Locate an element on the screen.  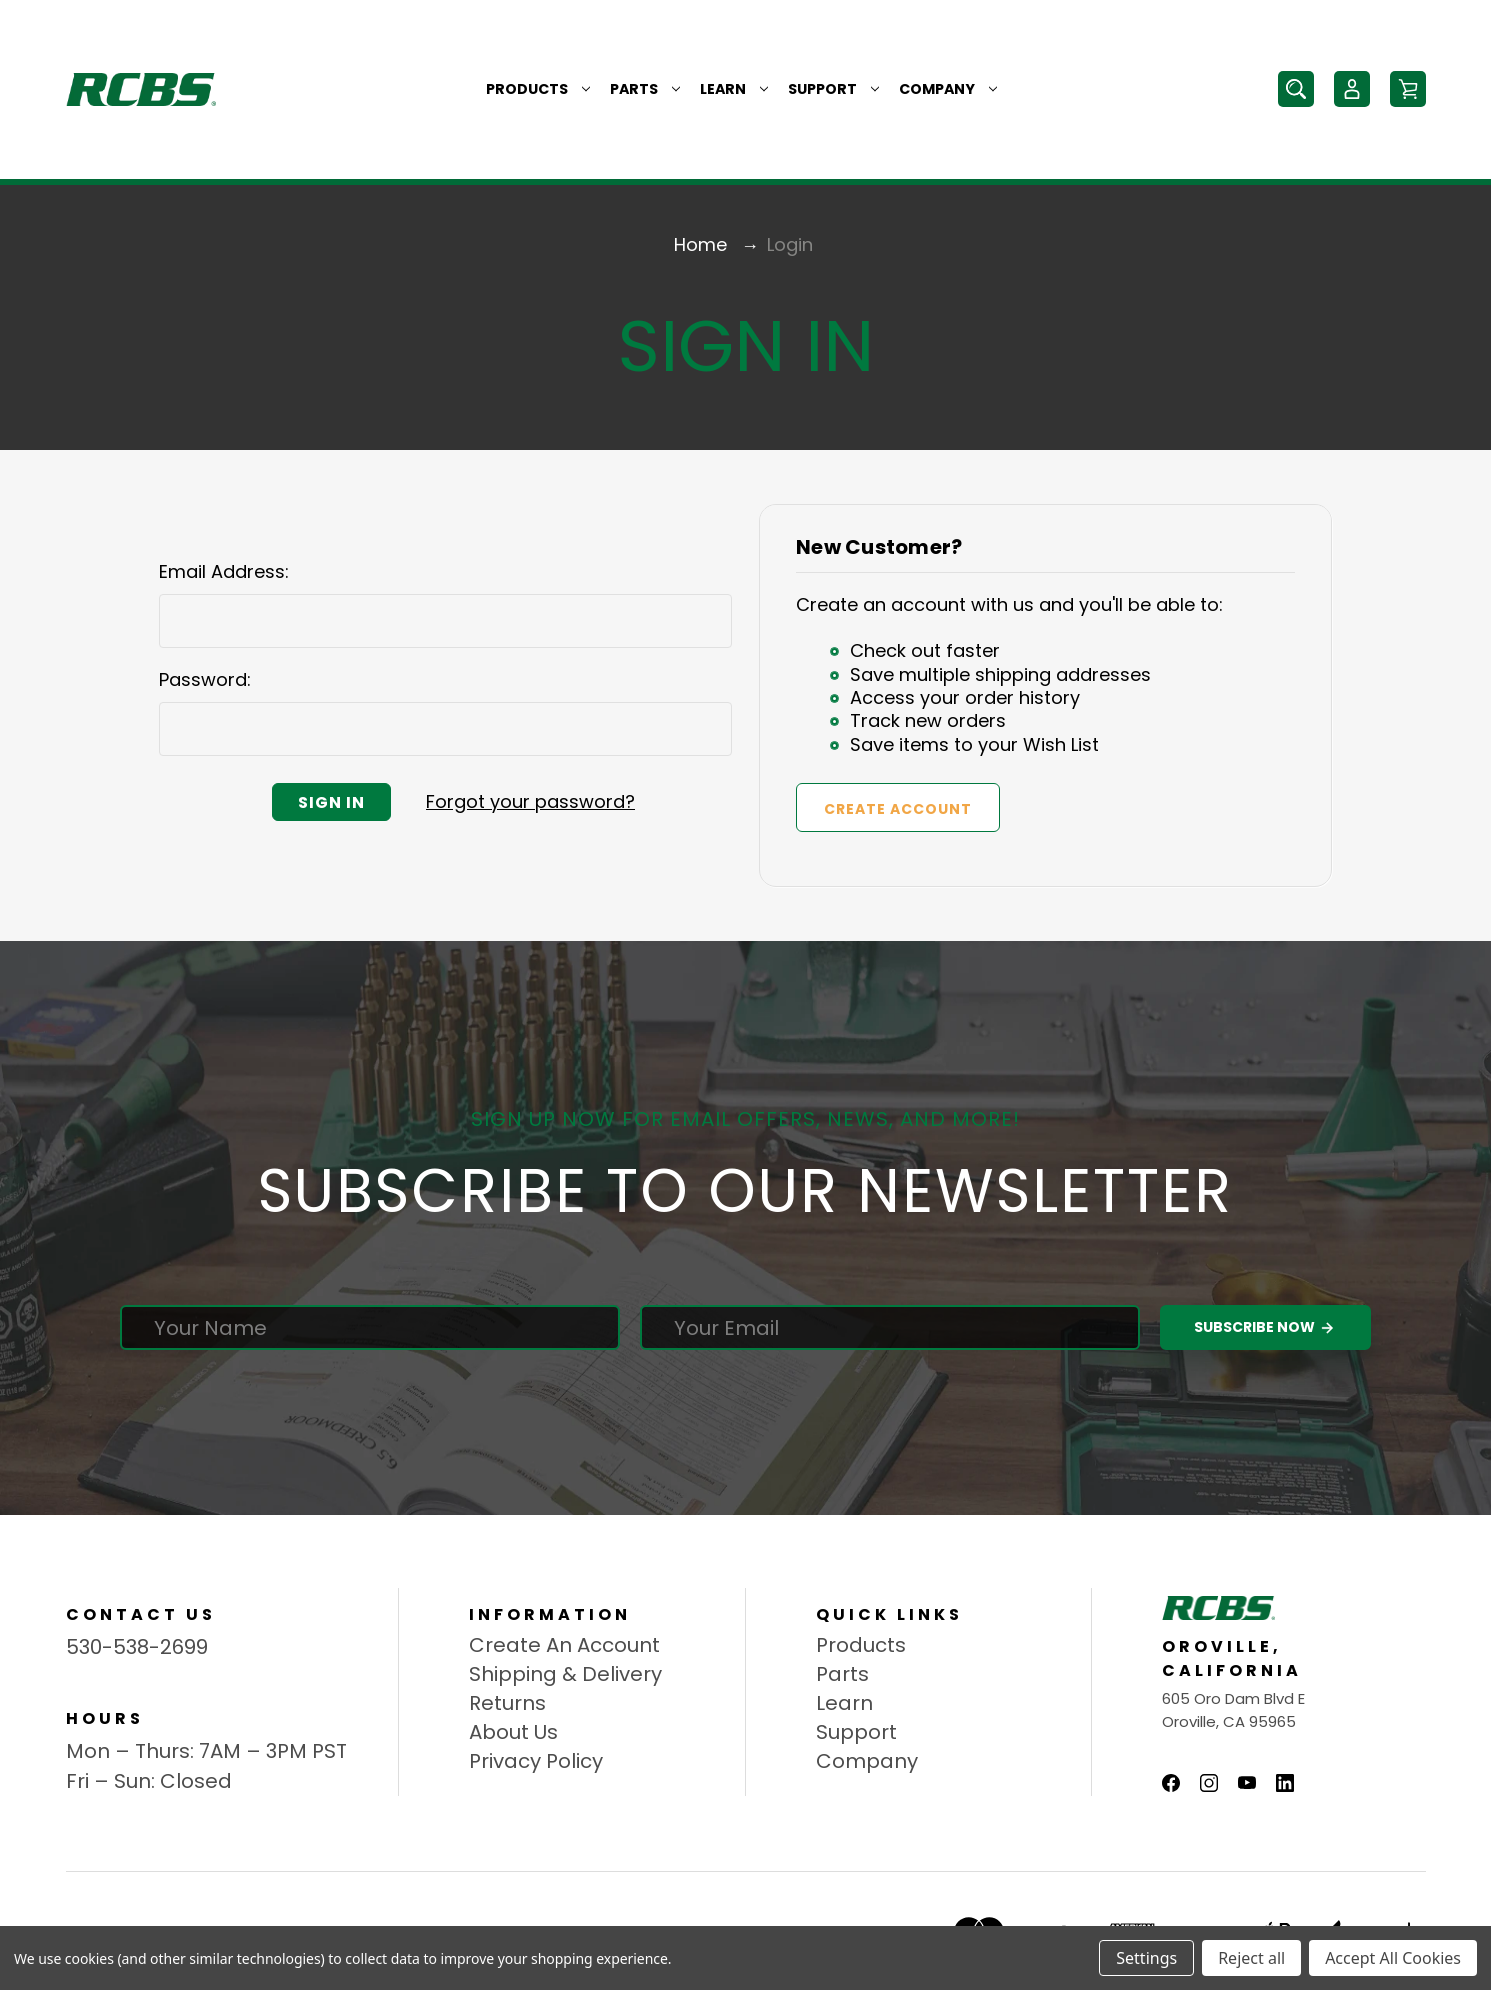
530-538-2699 is located at coordinates (137, 1647).